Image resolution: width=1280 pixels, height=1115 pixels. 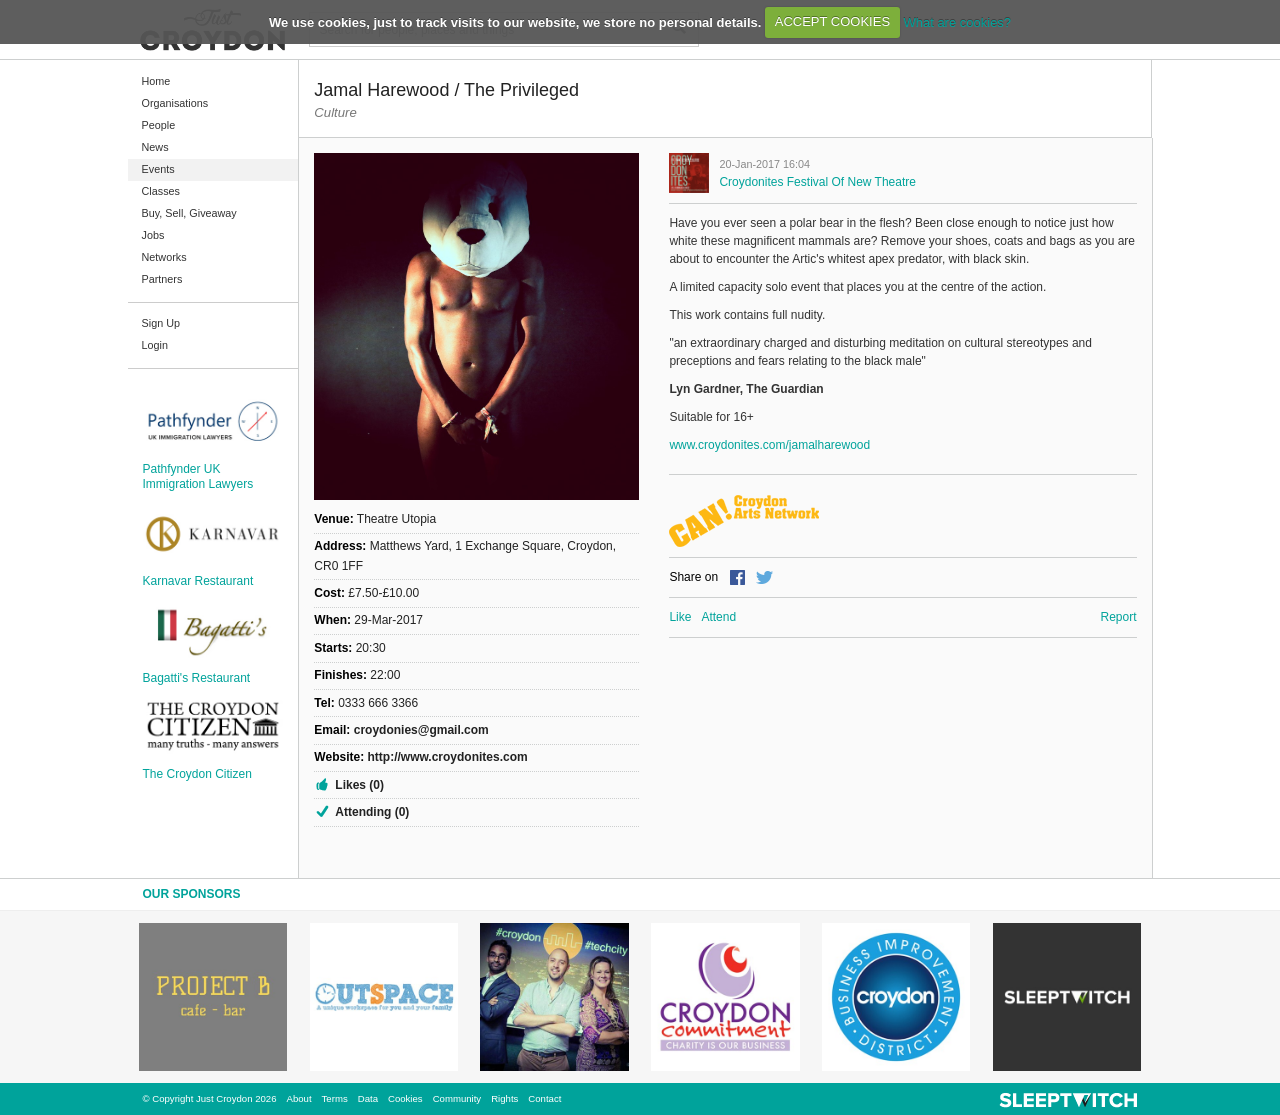 What do you see at coordinates (957, 21) in the screenshot?
I see `What are cookies?` at bounding box center [957, 21].